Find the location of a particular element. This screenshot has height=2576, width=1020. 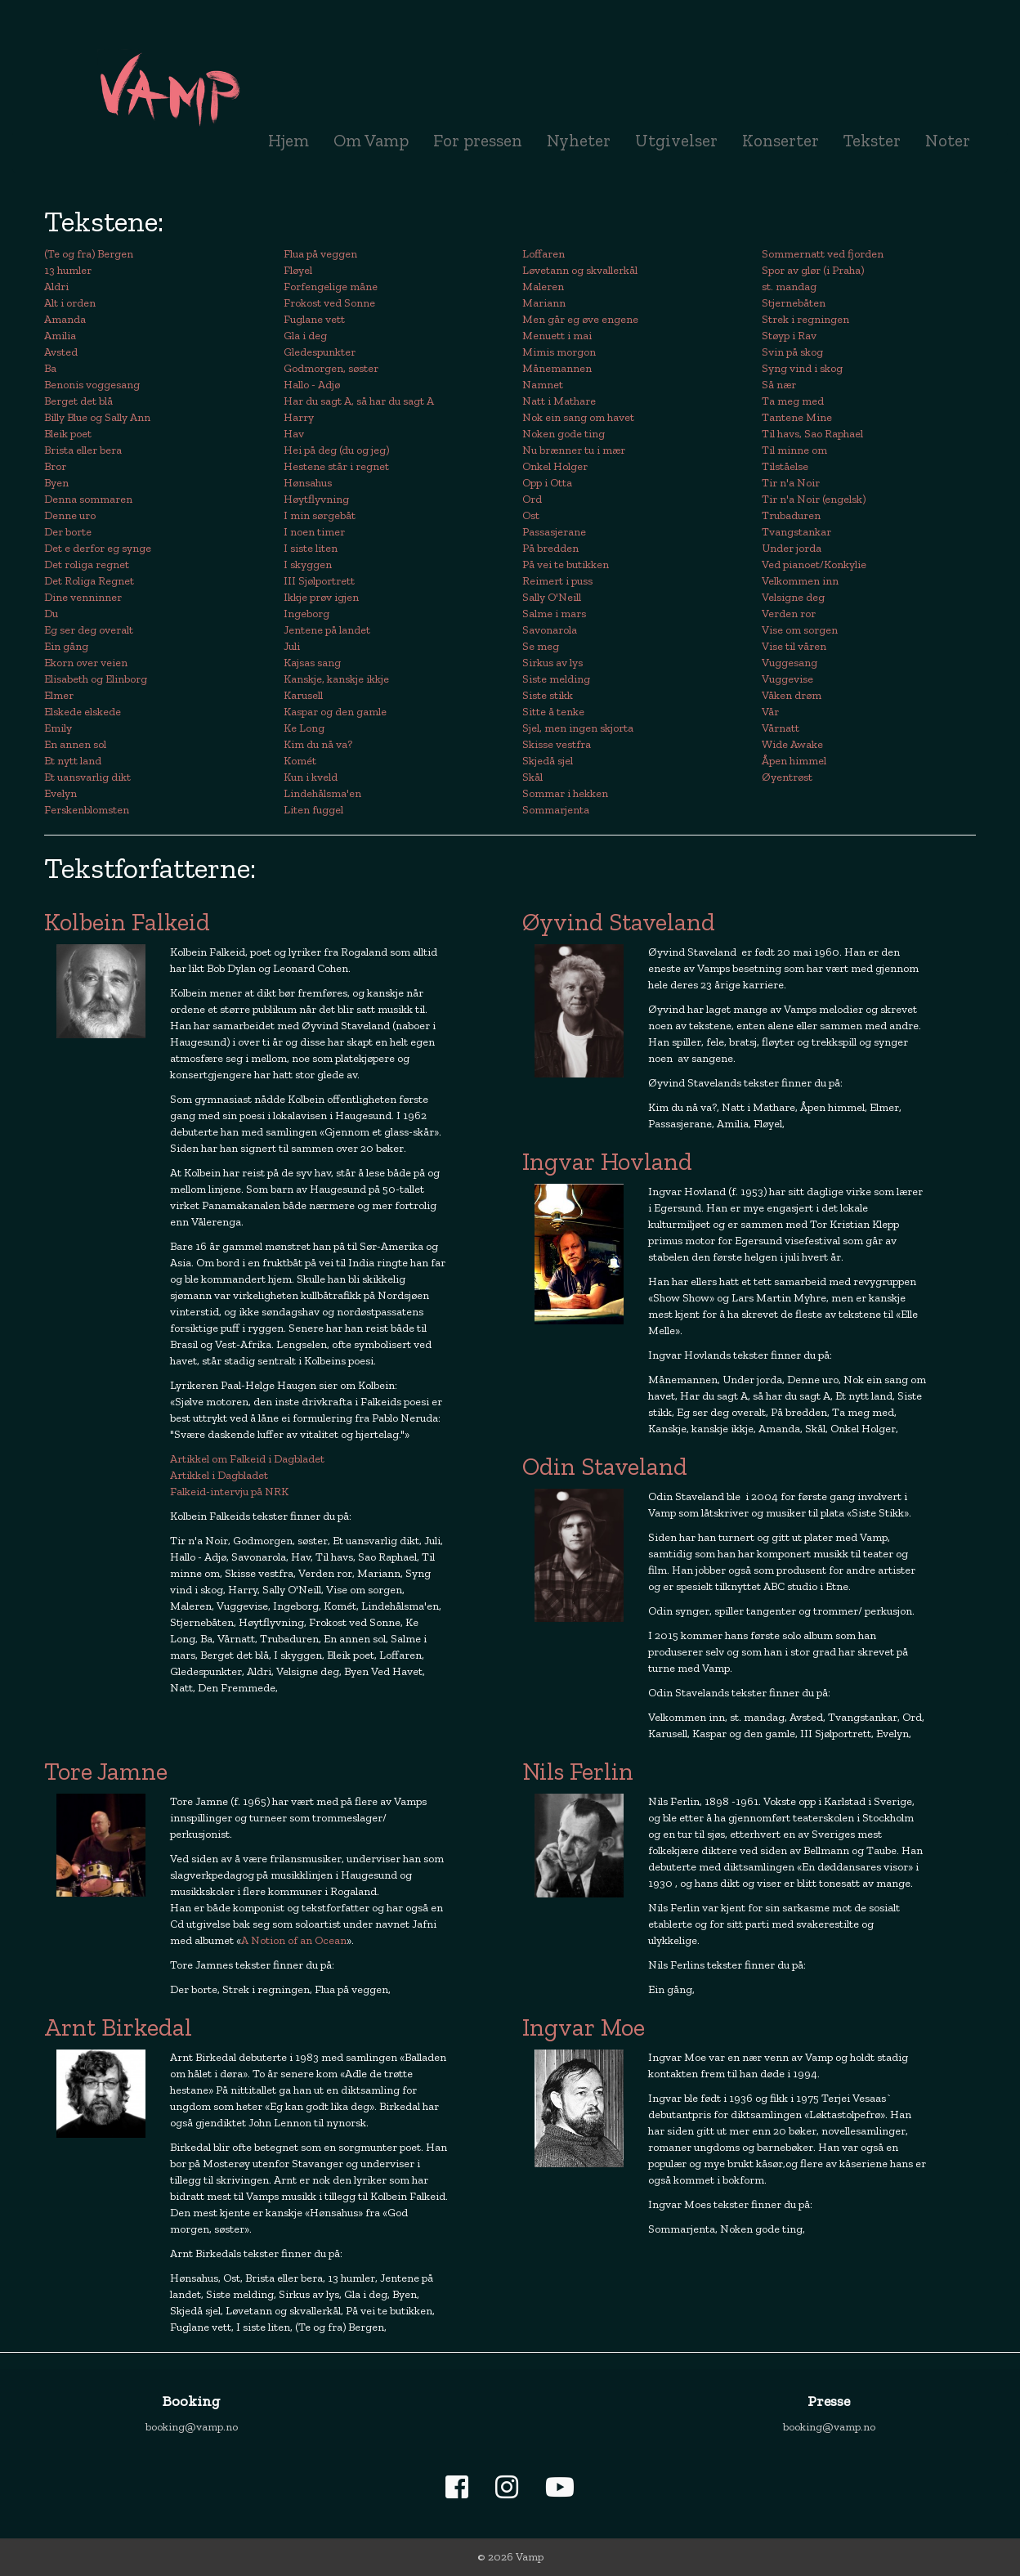

Kim du nå va? is located at coordinates (318, 744).